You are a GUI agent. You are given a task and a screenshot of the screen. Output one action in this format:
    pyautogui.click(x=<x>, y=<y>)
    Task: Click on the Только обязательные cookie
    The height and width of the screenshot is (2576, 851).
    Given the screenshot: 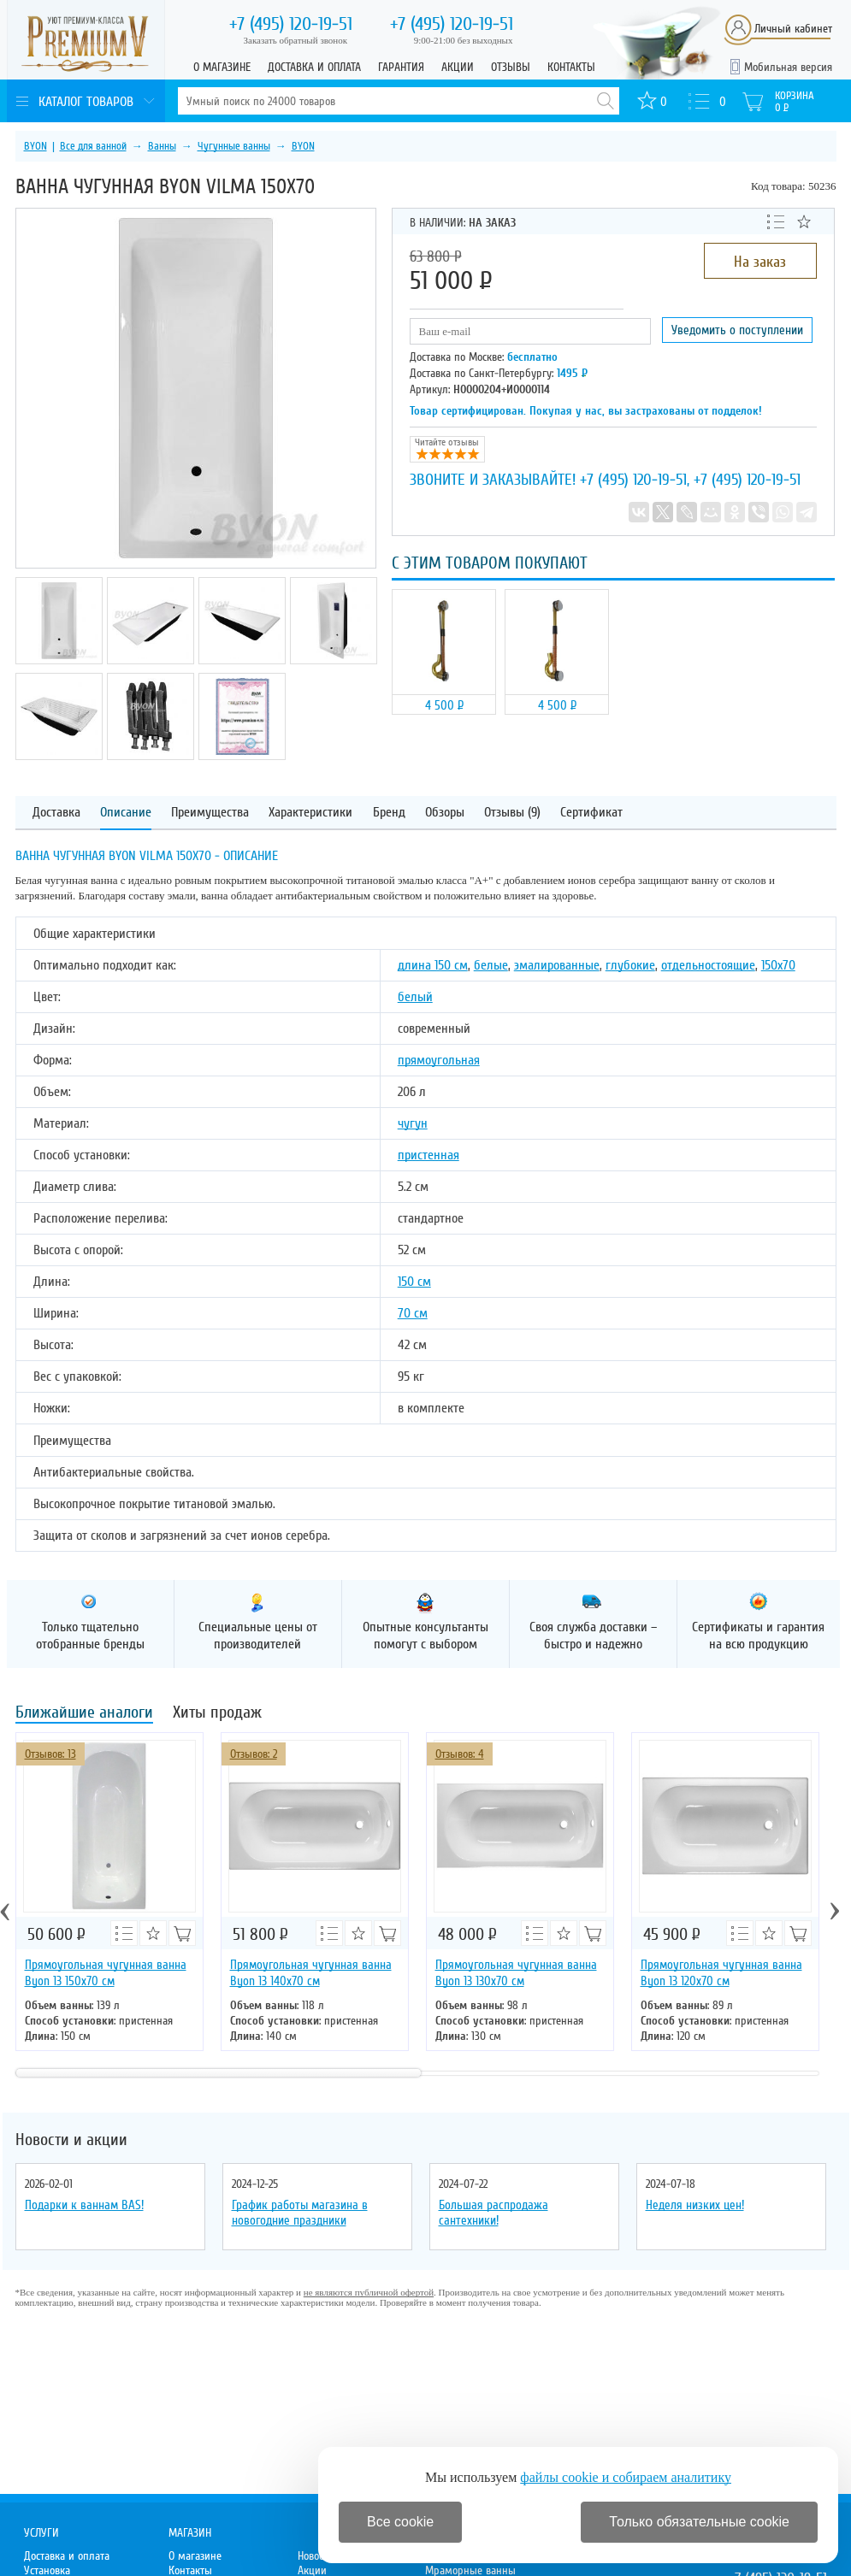 What is the action you would take?
    pyautogui.click(x=699, y=2521)
    